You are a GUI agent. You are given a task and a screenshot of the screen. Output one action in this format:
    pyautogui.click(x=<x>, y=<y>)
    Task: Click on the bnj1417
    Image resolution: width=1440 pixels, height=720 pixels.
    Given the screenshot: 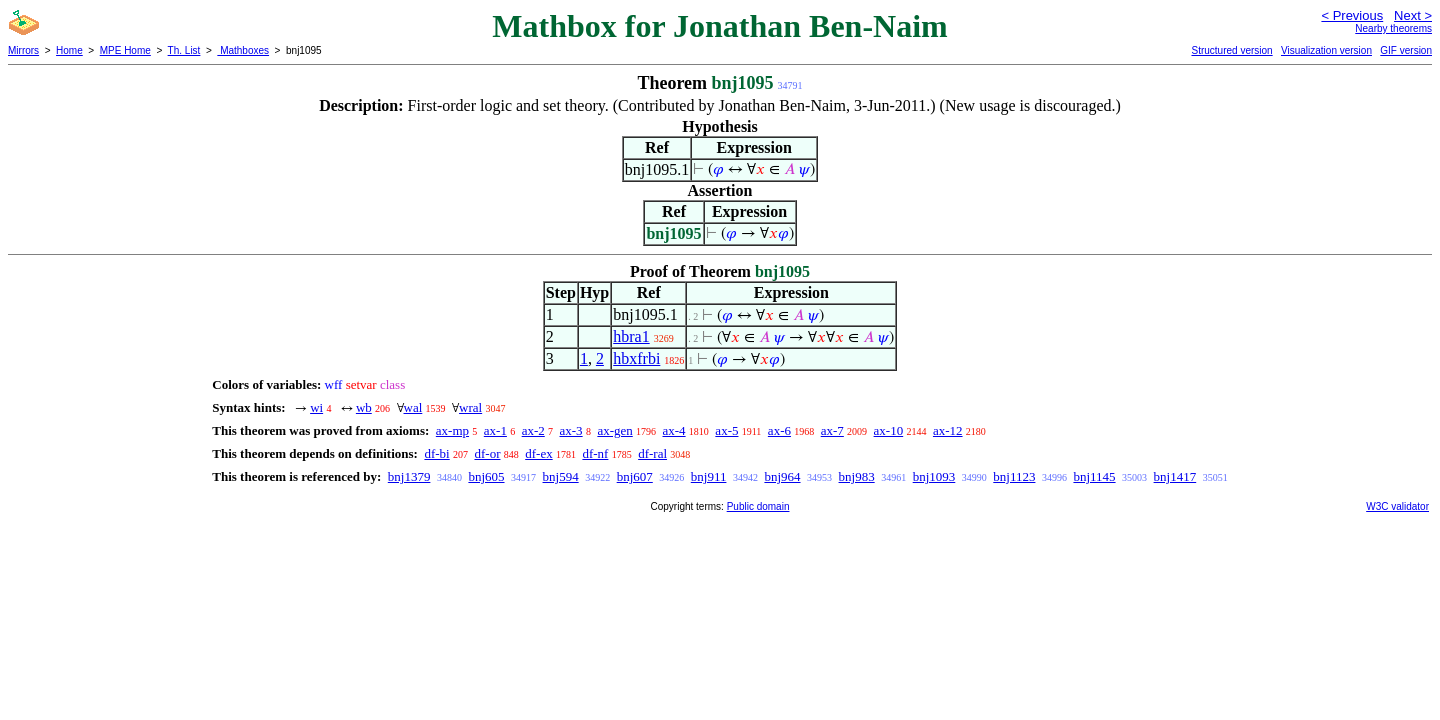 What is the action you would take?
    pyautogui.click(x=1175, y=476)
    